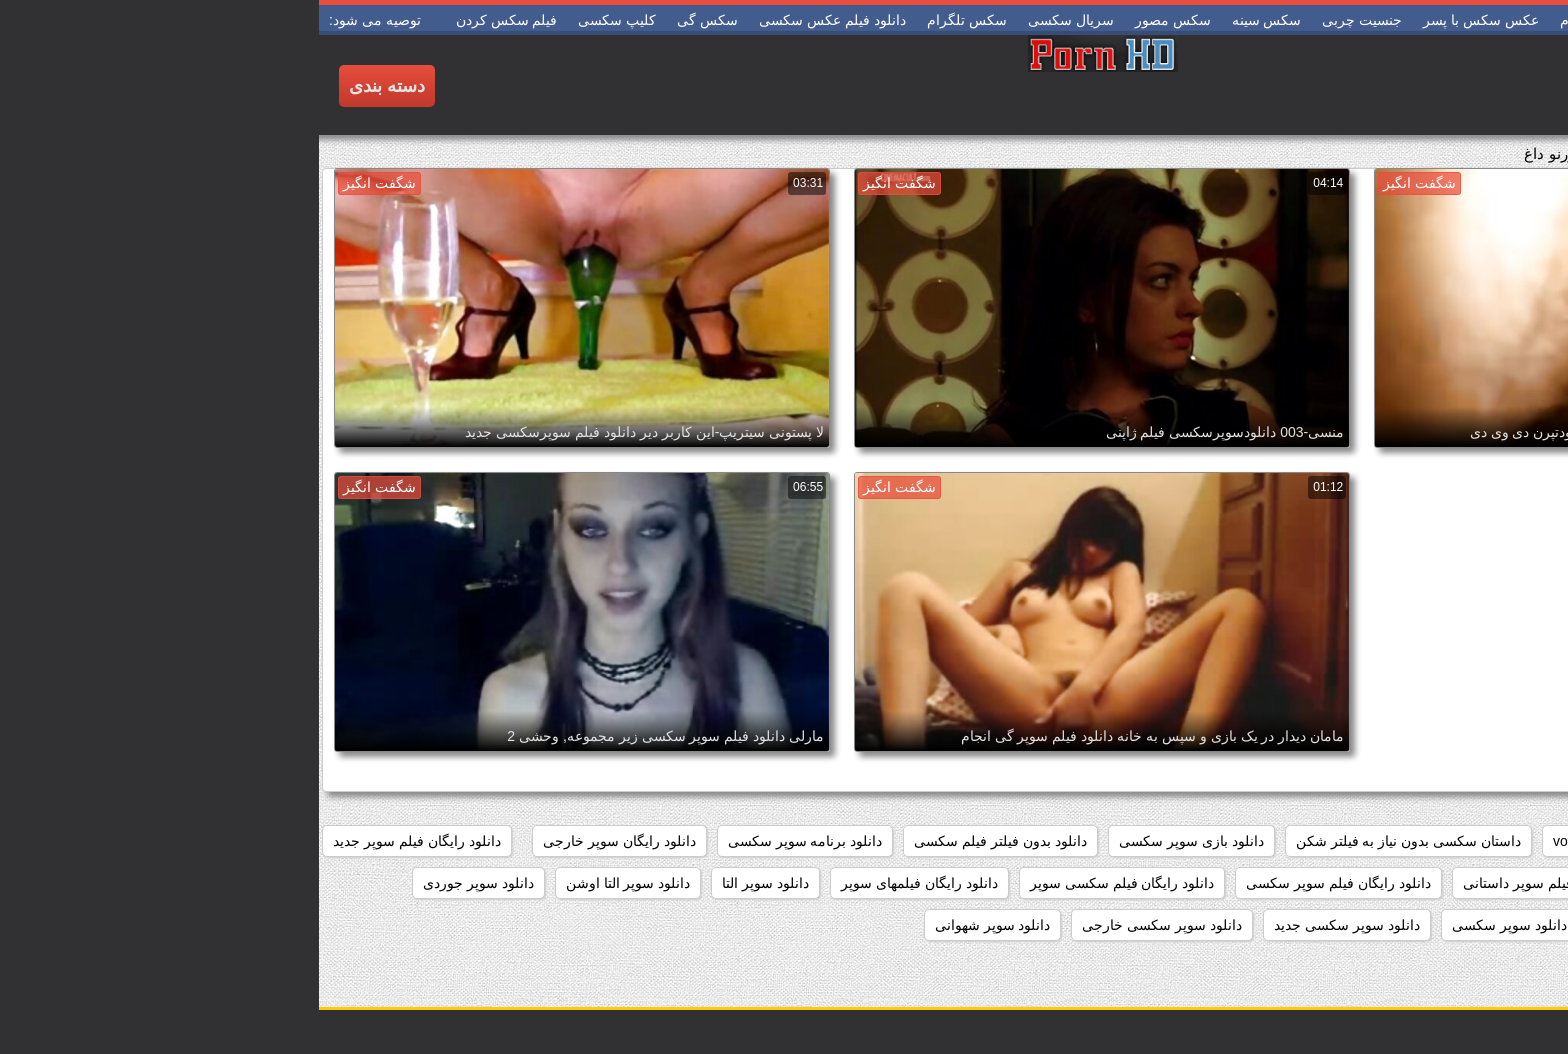  What do you see at coordinates (1019, 883) in the screenshot?
I see `دانلود رایگان فیلم سوپر سکسی` at bounding box center [1019, 883].